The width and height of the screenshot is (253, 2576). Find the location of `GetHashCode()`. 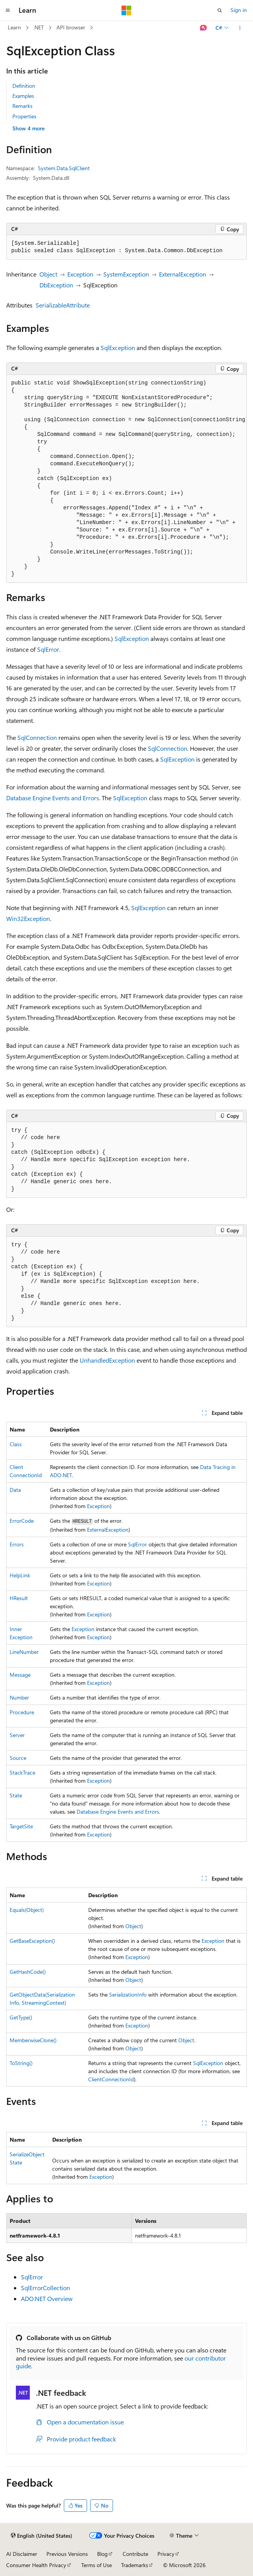

GetHashCode() is located at coordinates (28, 1971).